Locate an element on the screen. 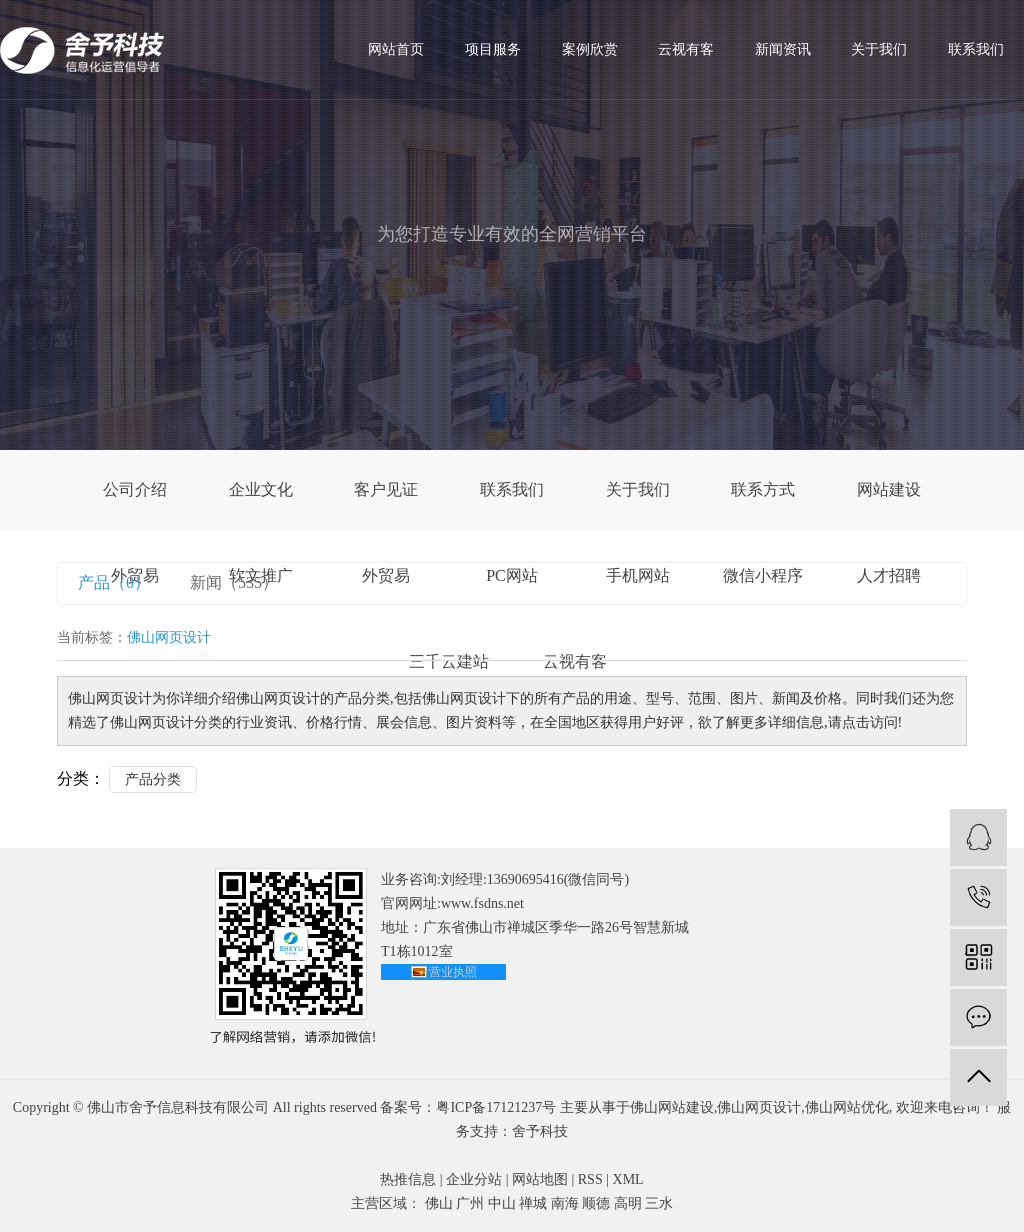  网站地图 is located at coordinates (540, 1179).